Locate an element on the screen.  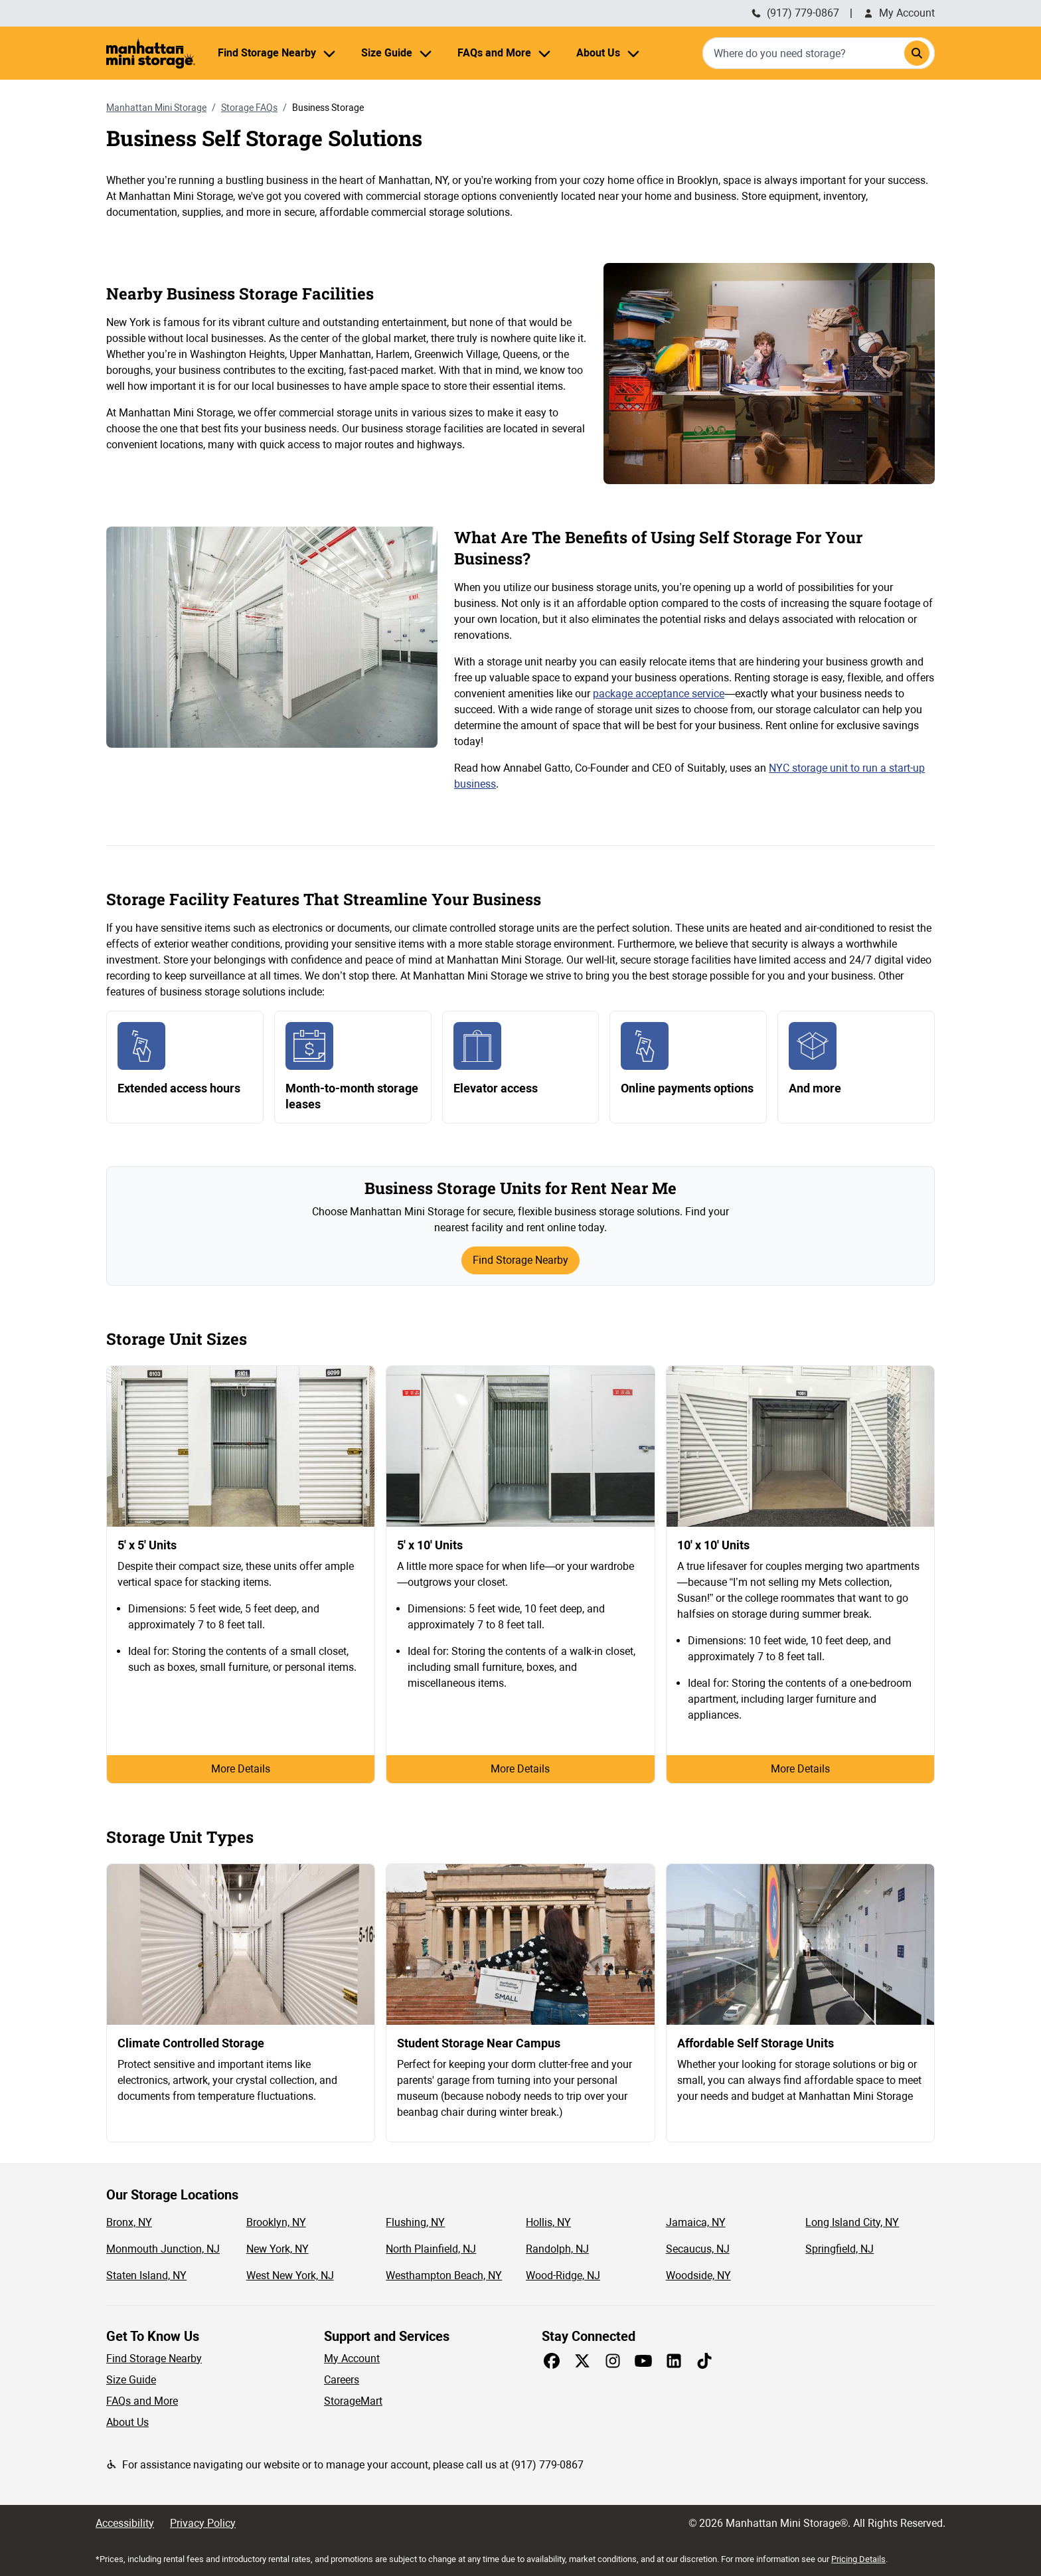
Wood-Ridge, NJ is located at coordinates (563, 2275).